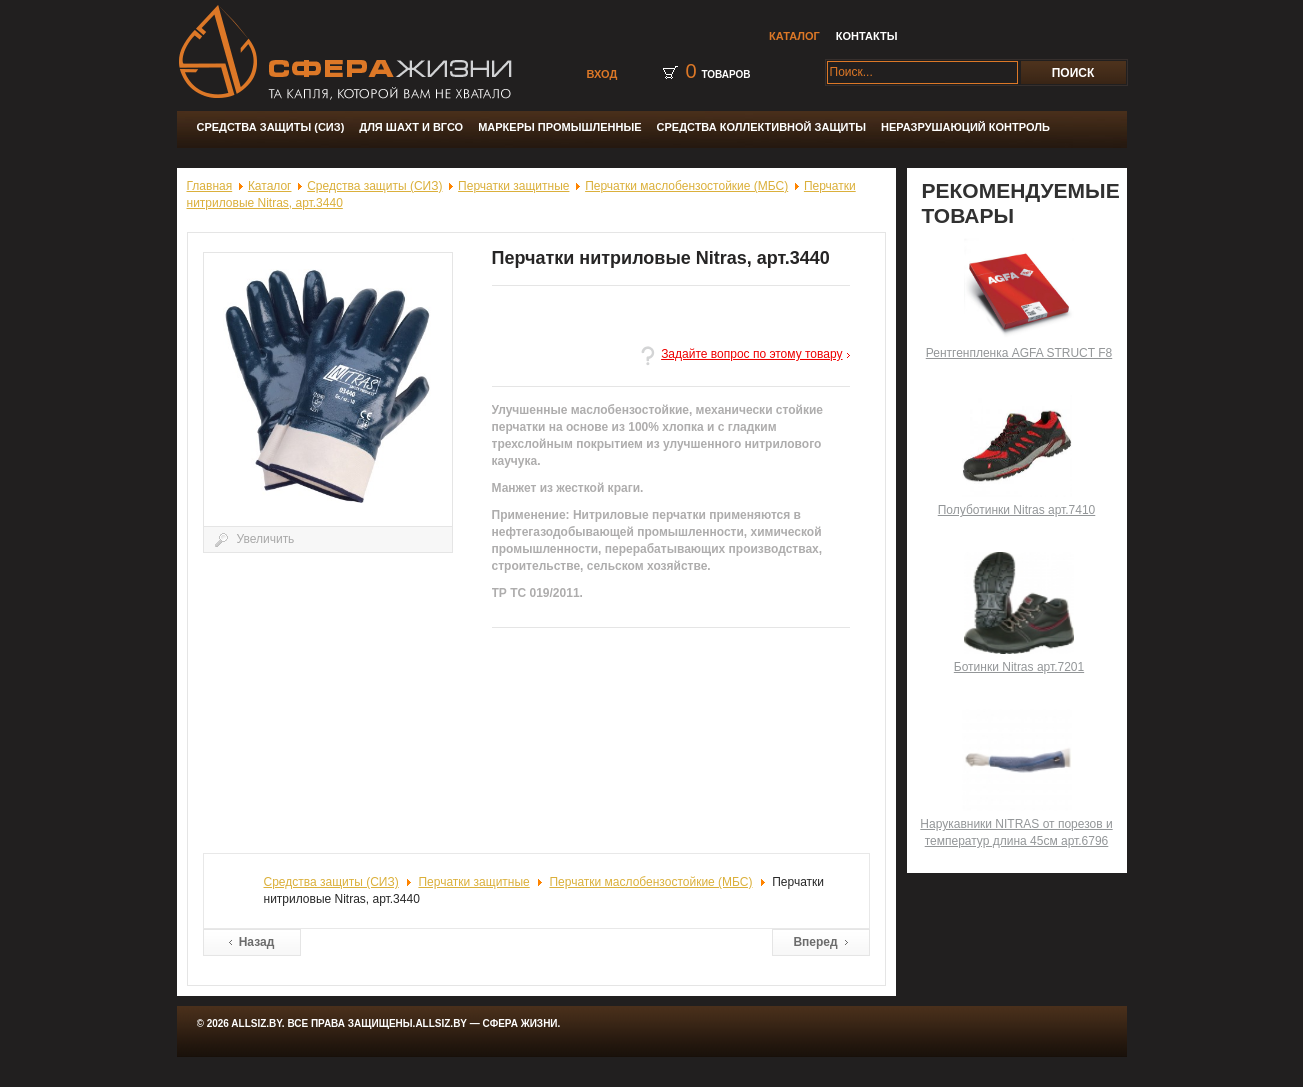 The image size is (1303, 1087). I want to click on Полуботинки Nitras арт.7410, so click(1017, 510).